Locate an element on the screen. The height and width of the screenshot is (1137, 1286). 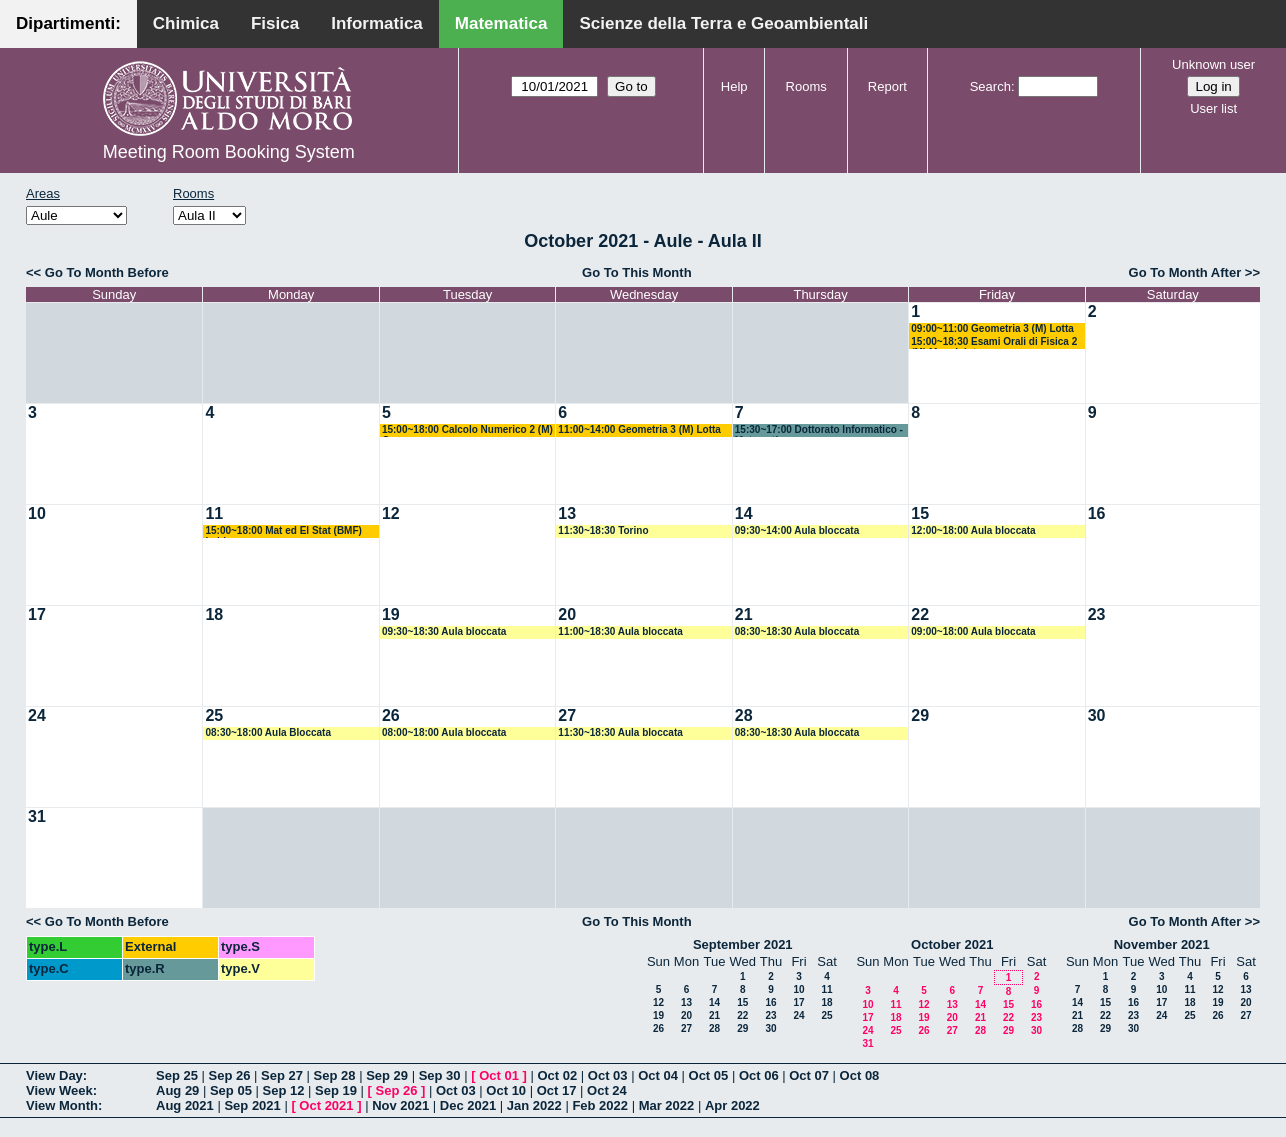
11:30~18:30 Torino is located at coordinates (603, 530).